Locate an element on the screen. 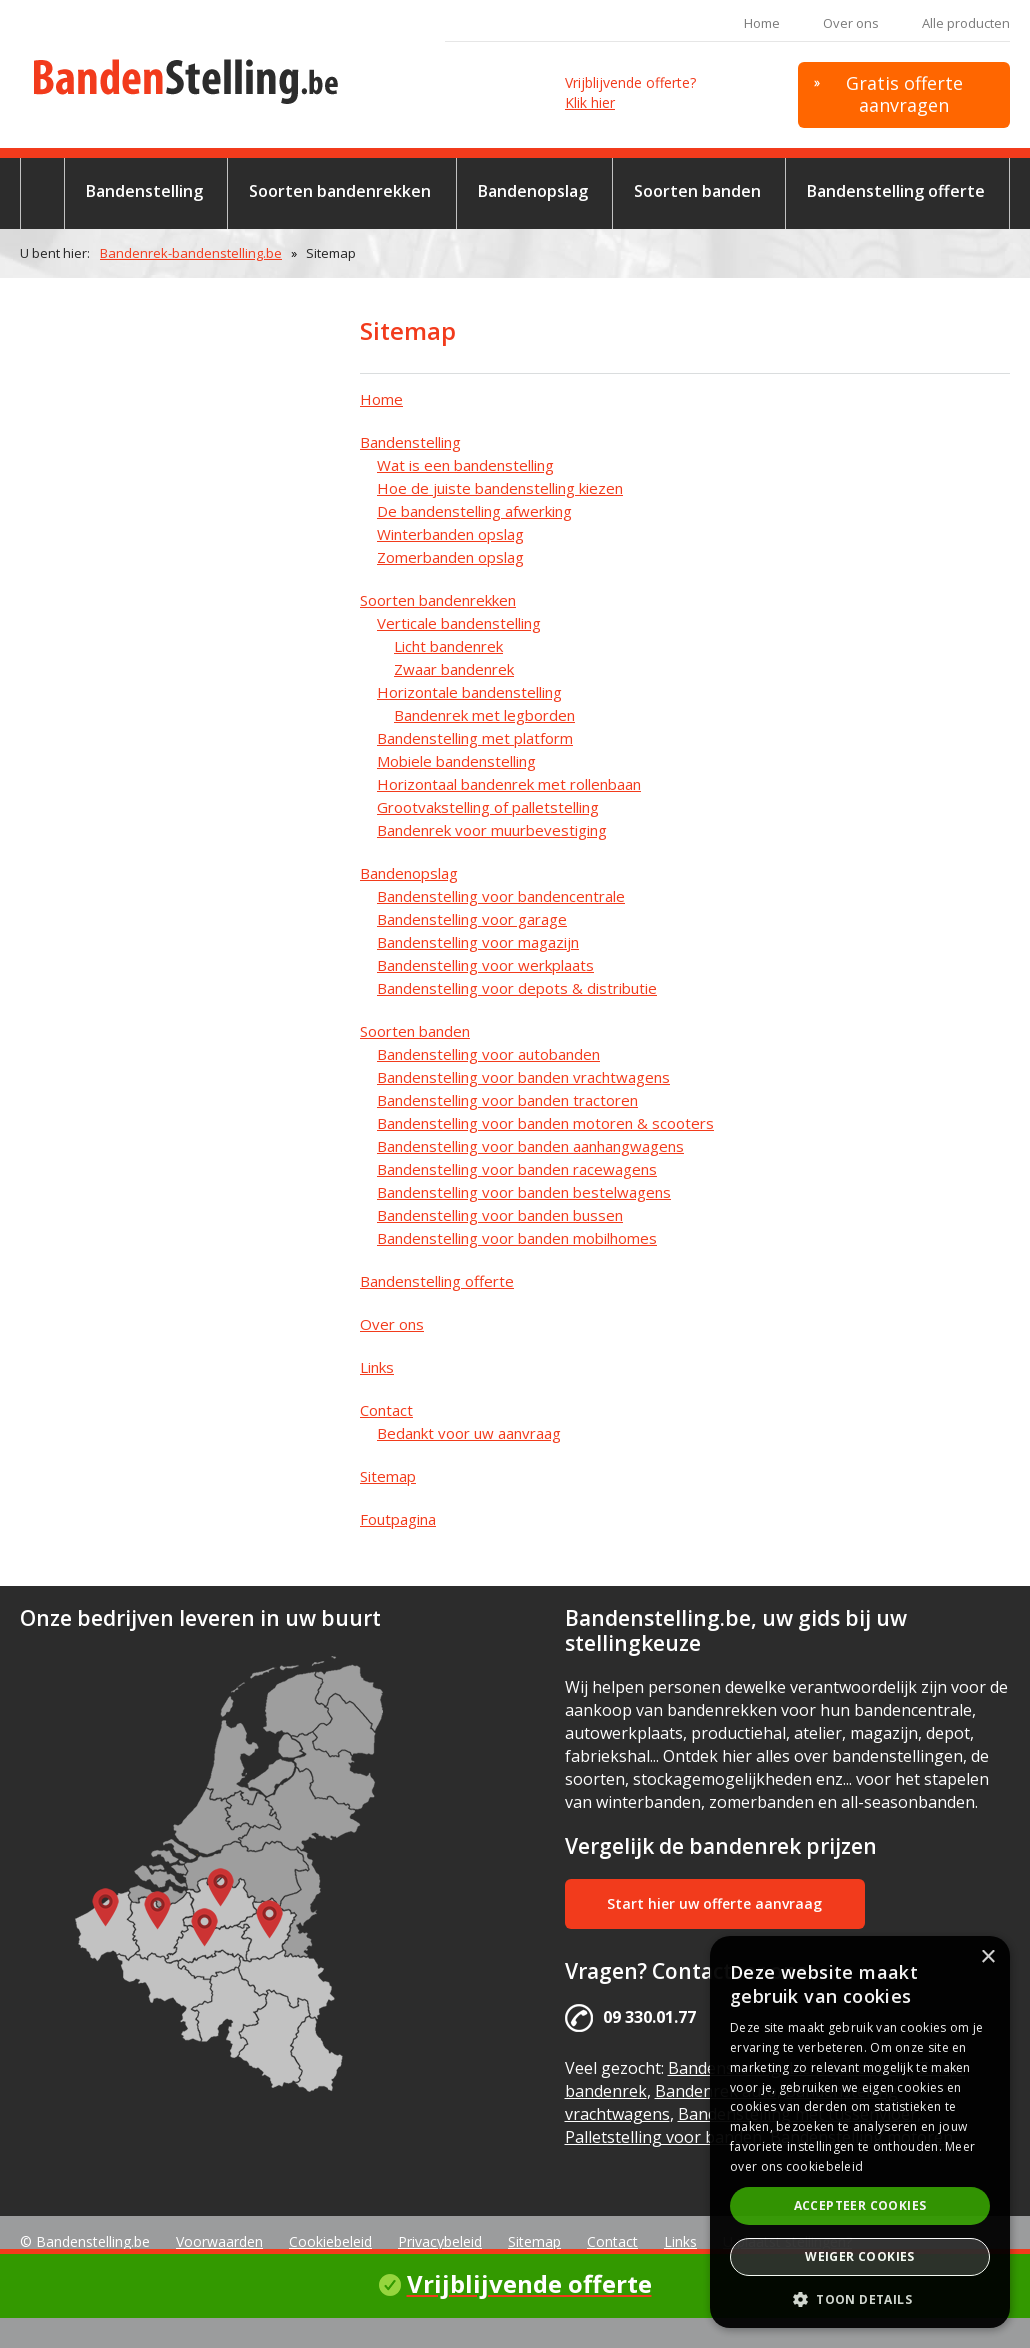 This screenshot has width=1030, height=2348. Bandenrek voor muurbevestiging is located at coordinates (492, 830).